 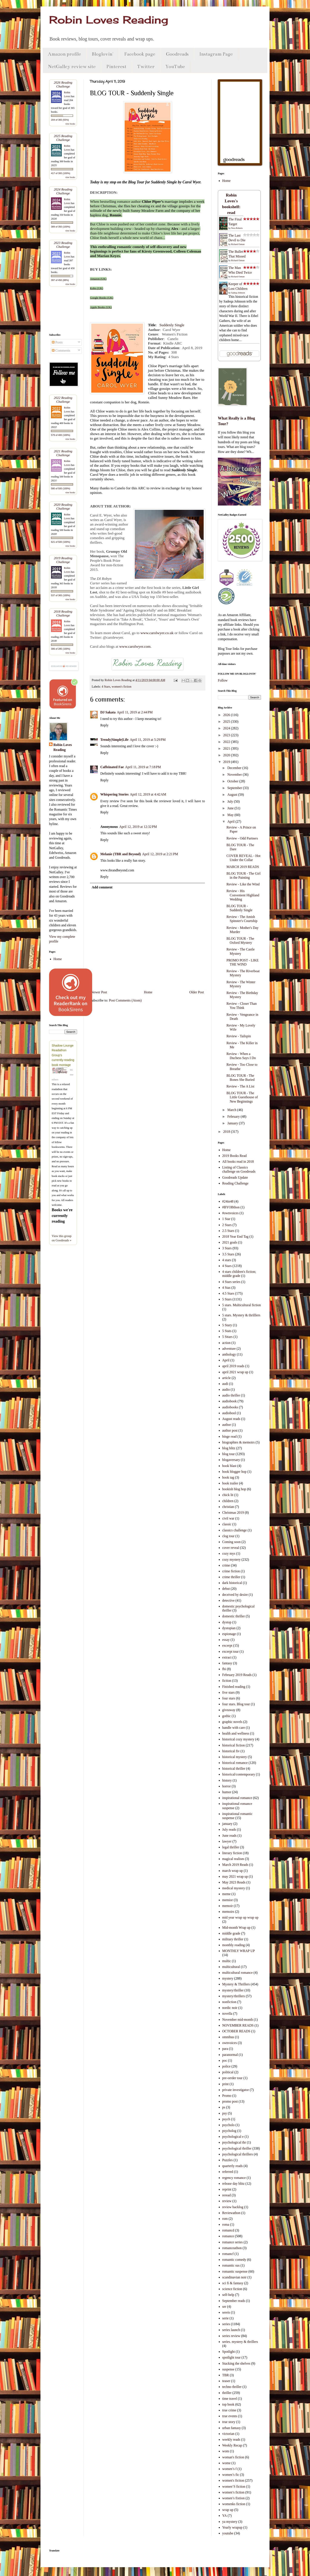 What do you see at coordinates (235, 1183) in the screenshot?
I see `Reading Challenge` at bounding box center [235, 1183].